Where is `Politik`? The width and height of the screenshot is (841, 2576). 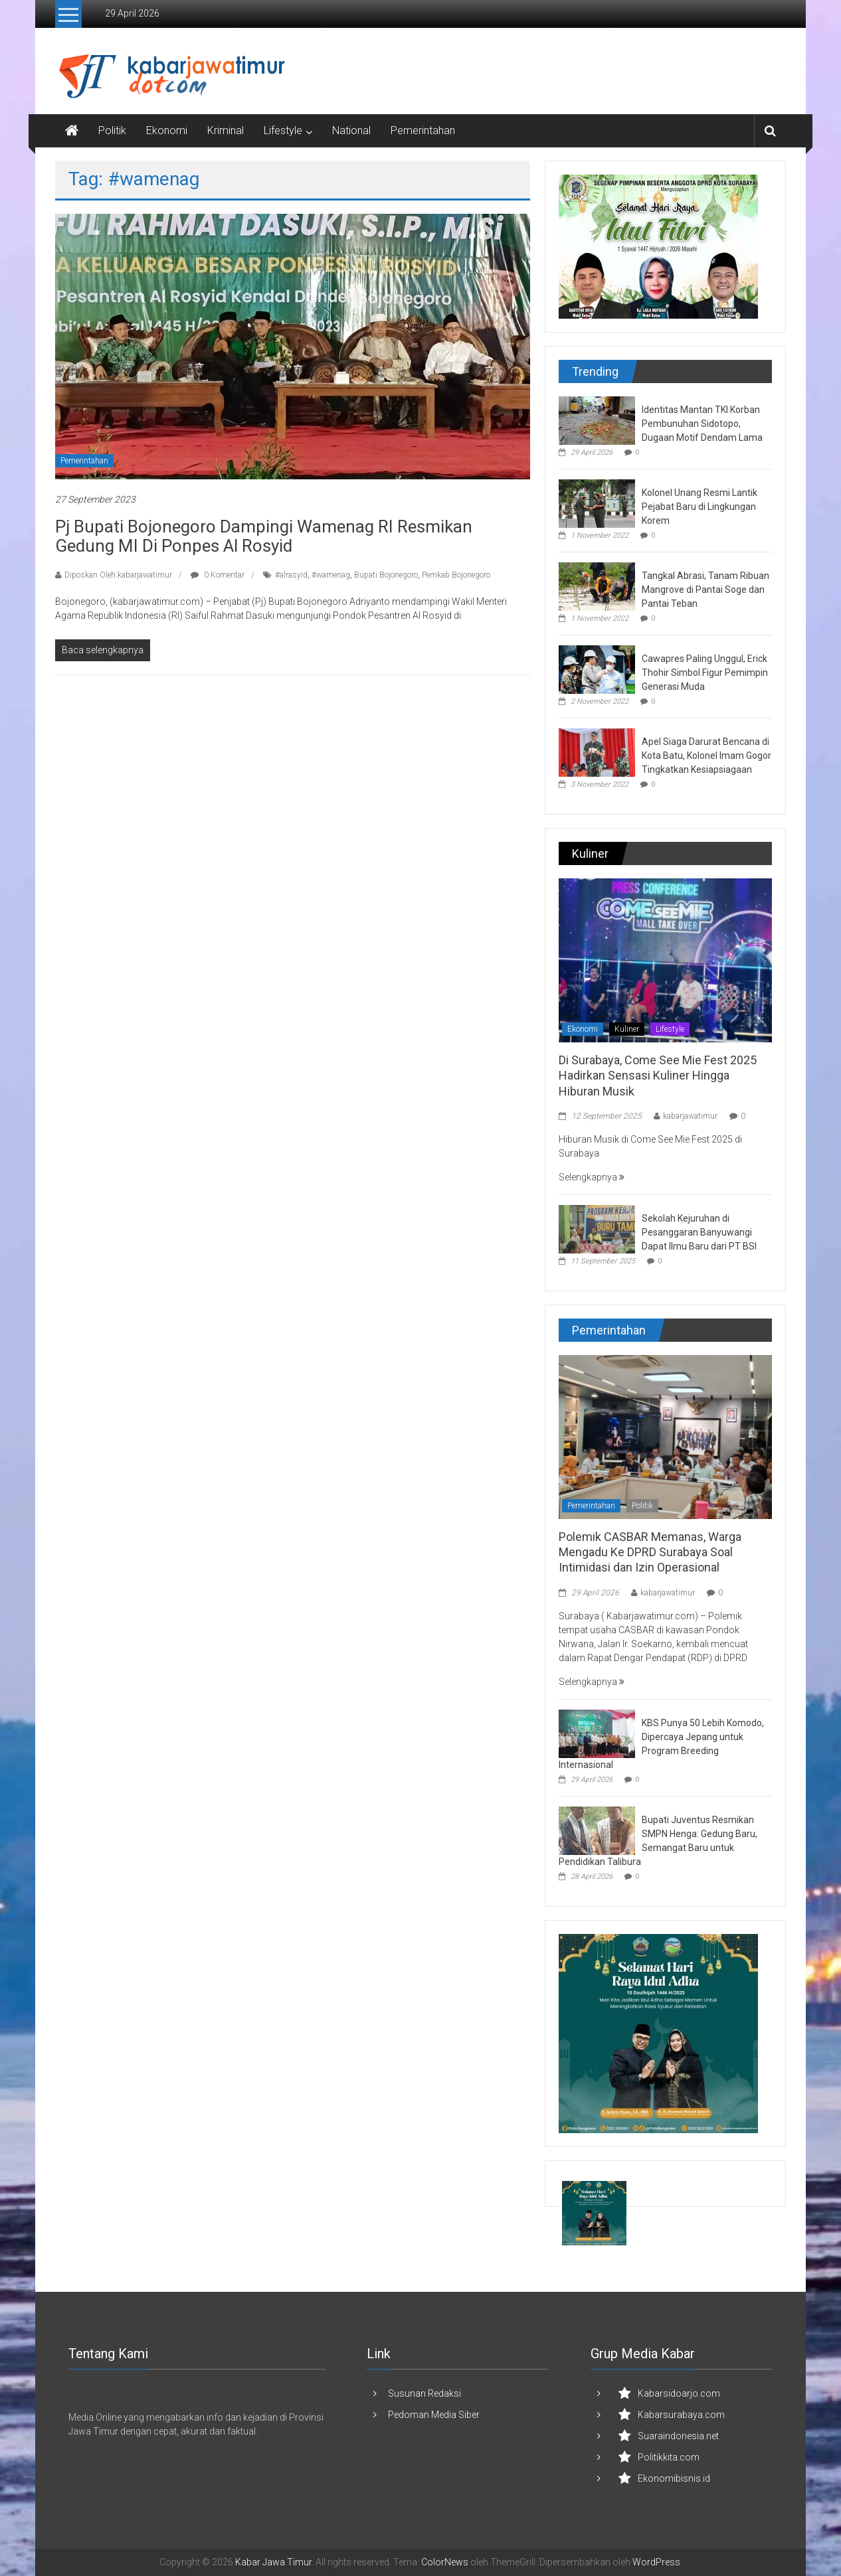
Politik is located at coordinates (112, 130).